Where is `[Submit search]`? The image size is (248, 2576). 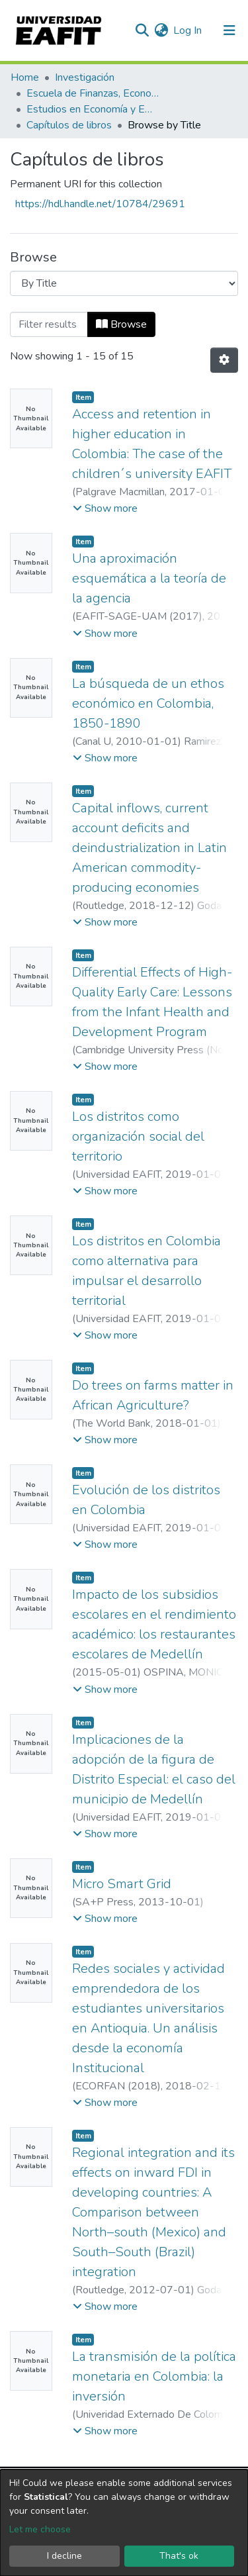 [Submit search] is located at coordinates (142, 30).